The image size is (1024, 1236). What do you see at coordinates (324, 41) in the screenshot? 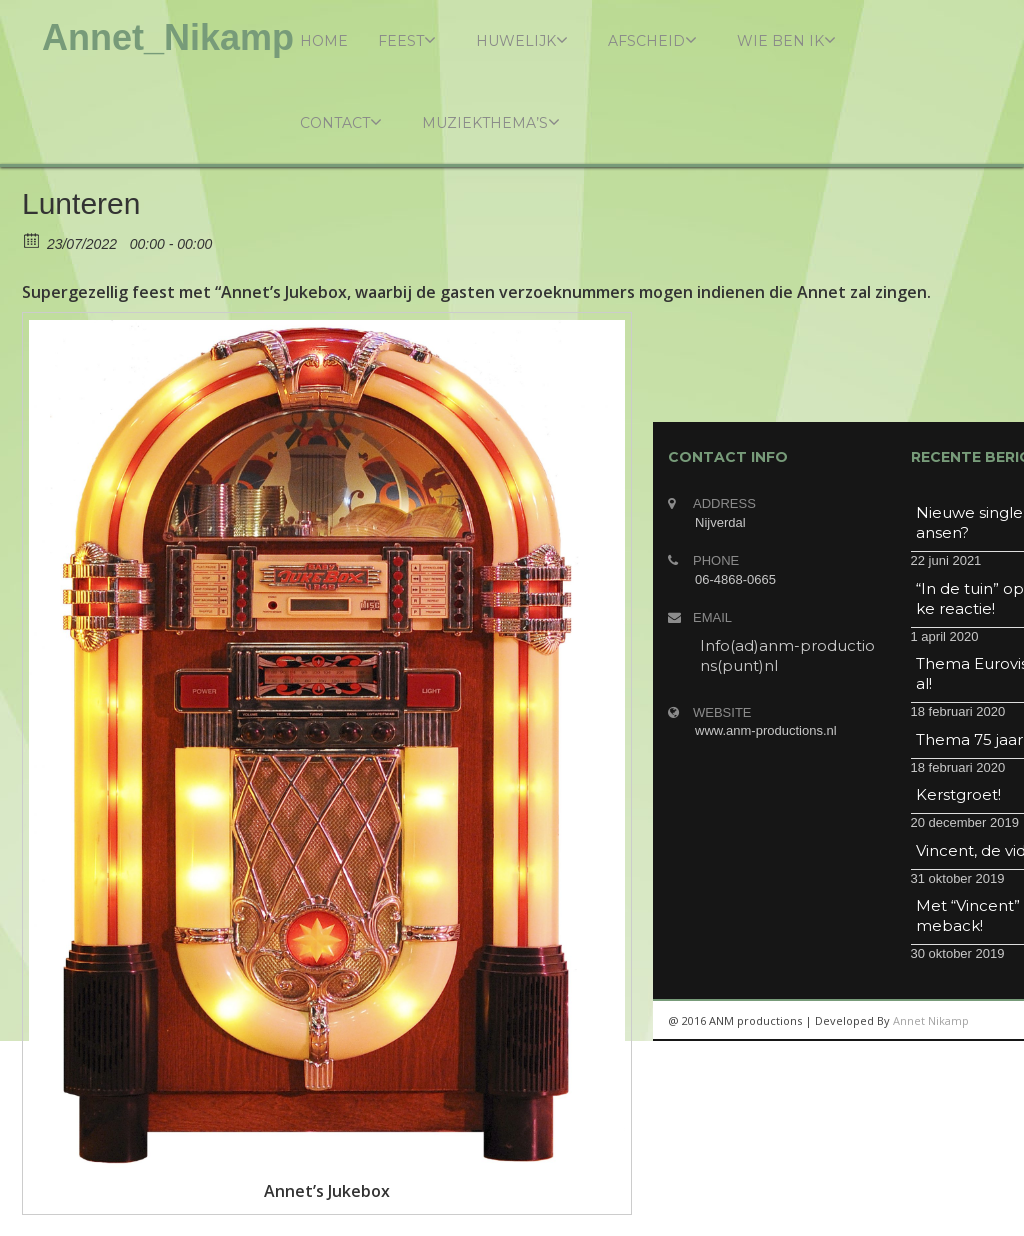
I see `Home` at bounding box center [324, 41].